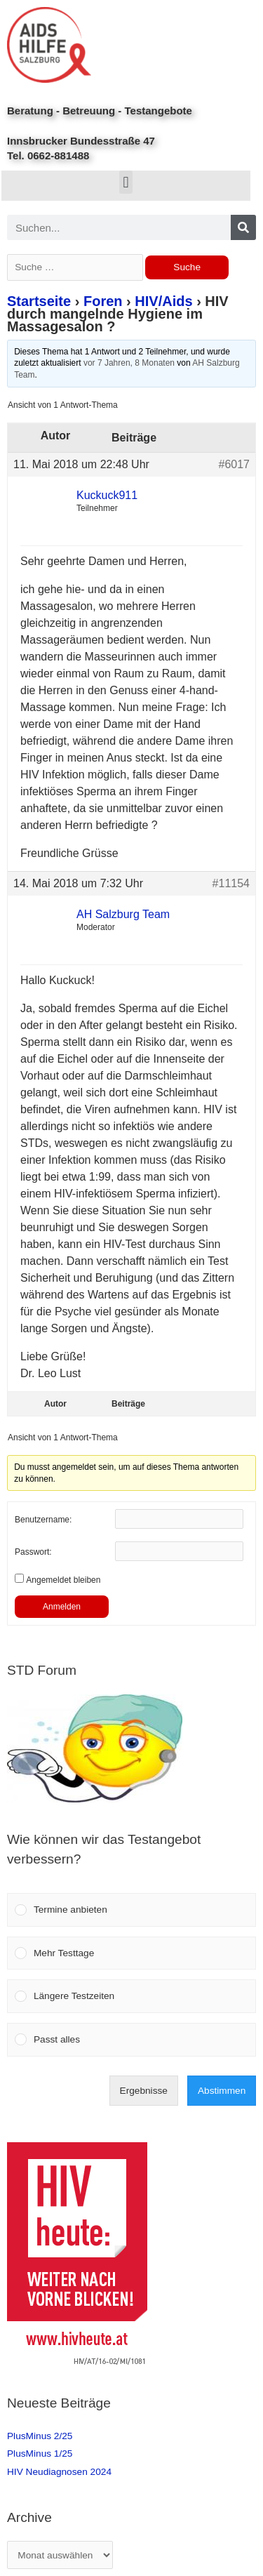 Image resolution: width=263 pixels, height=2576 pixels. What do you see at coordinates (129, 363) in the screenshot?
I see `vor 7 Jahren, 8 Monaten` at bounding box center [129, 363].